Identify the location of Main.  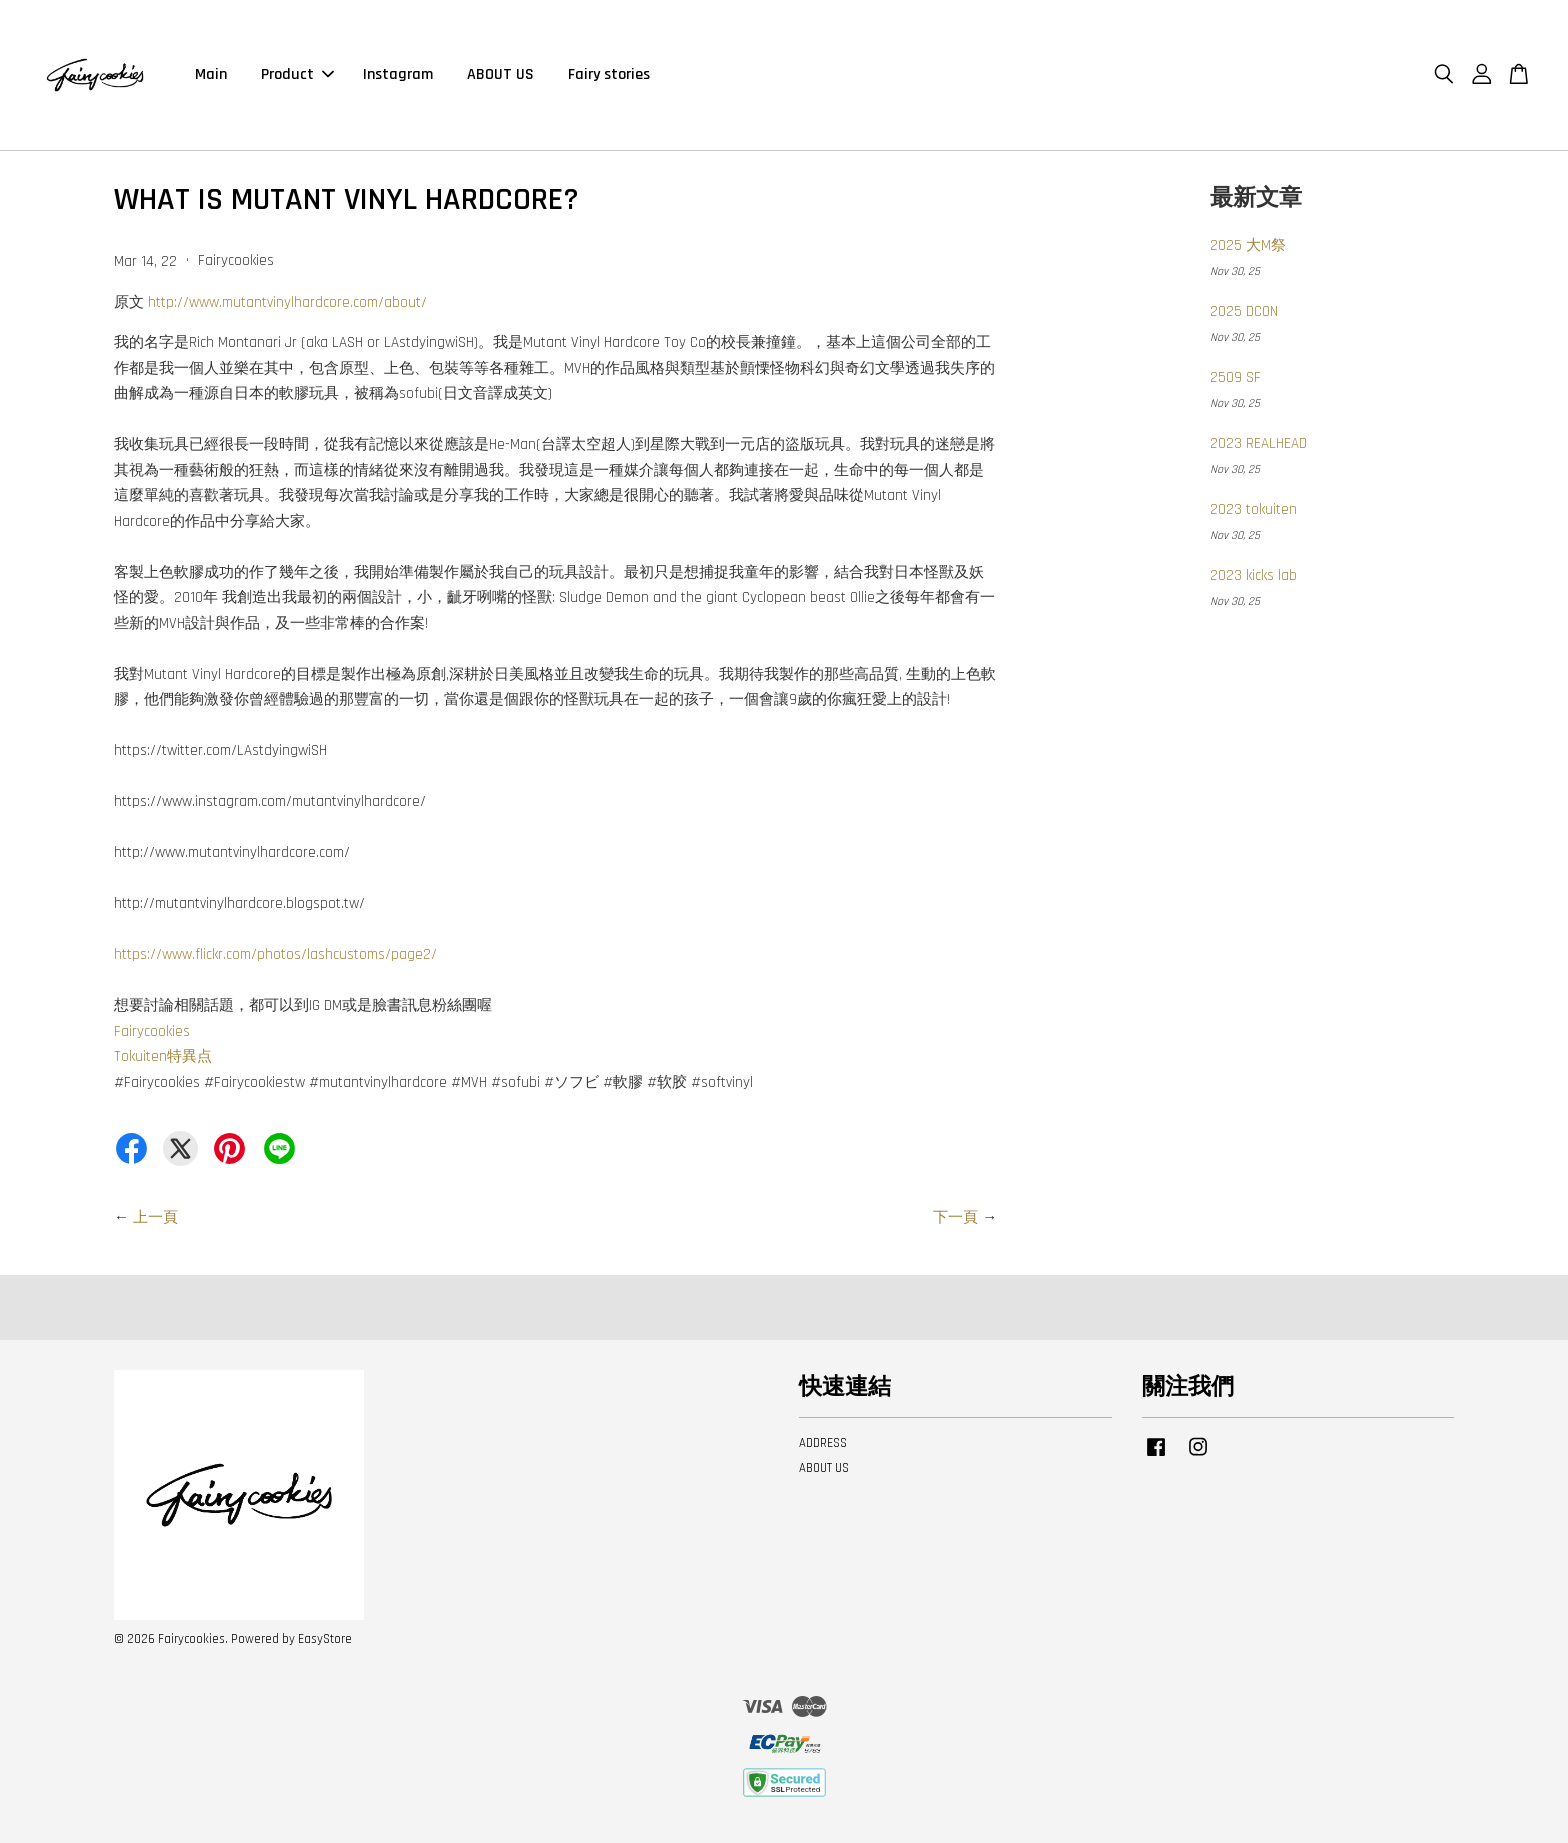
(211, 74).